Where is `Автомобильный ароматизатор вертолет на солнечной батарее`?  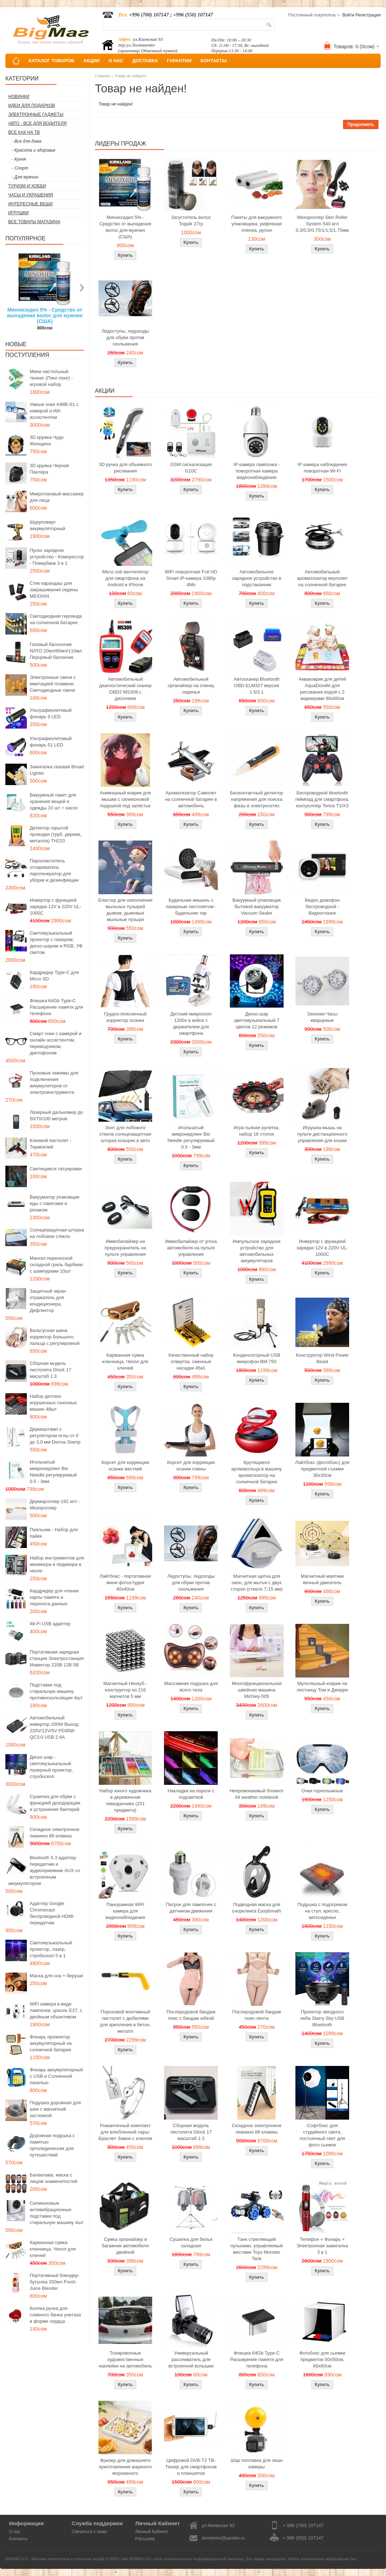
Автомобильный ароматизатор вертолет на солнечной батарее is located at coordinates (322, 578).